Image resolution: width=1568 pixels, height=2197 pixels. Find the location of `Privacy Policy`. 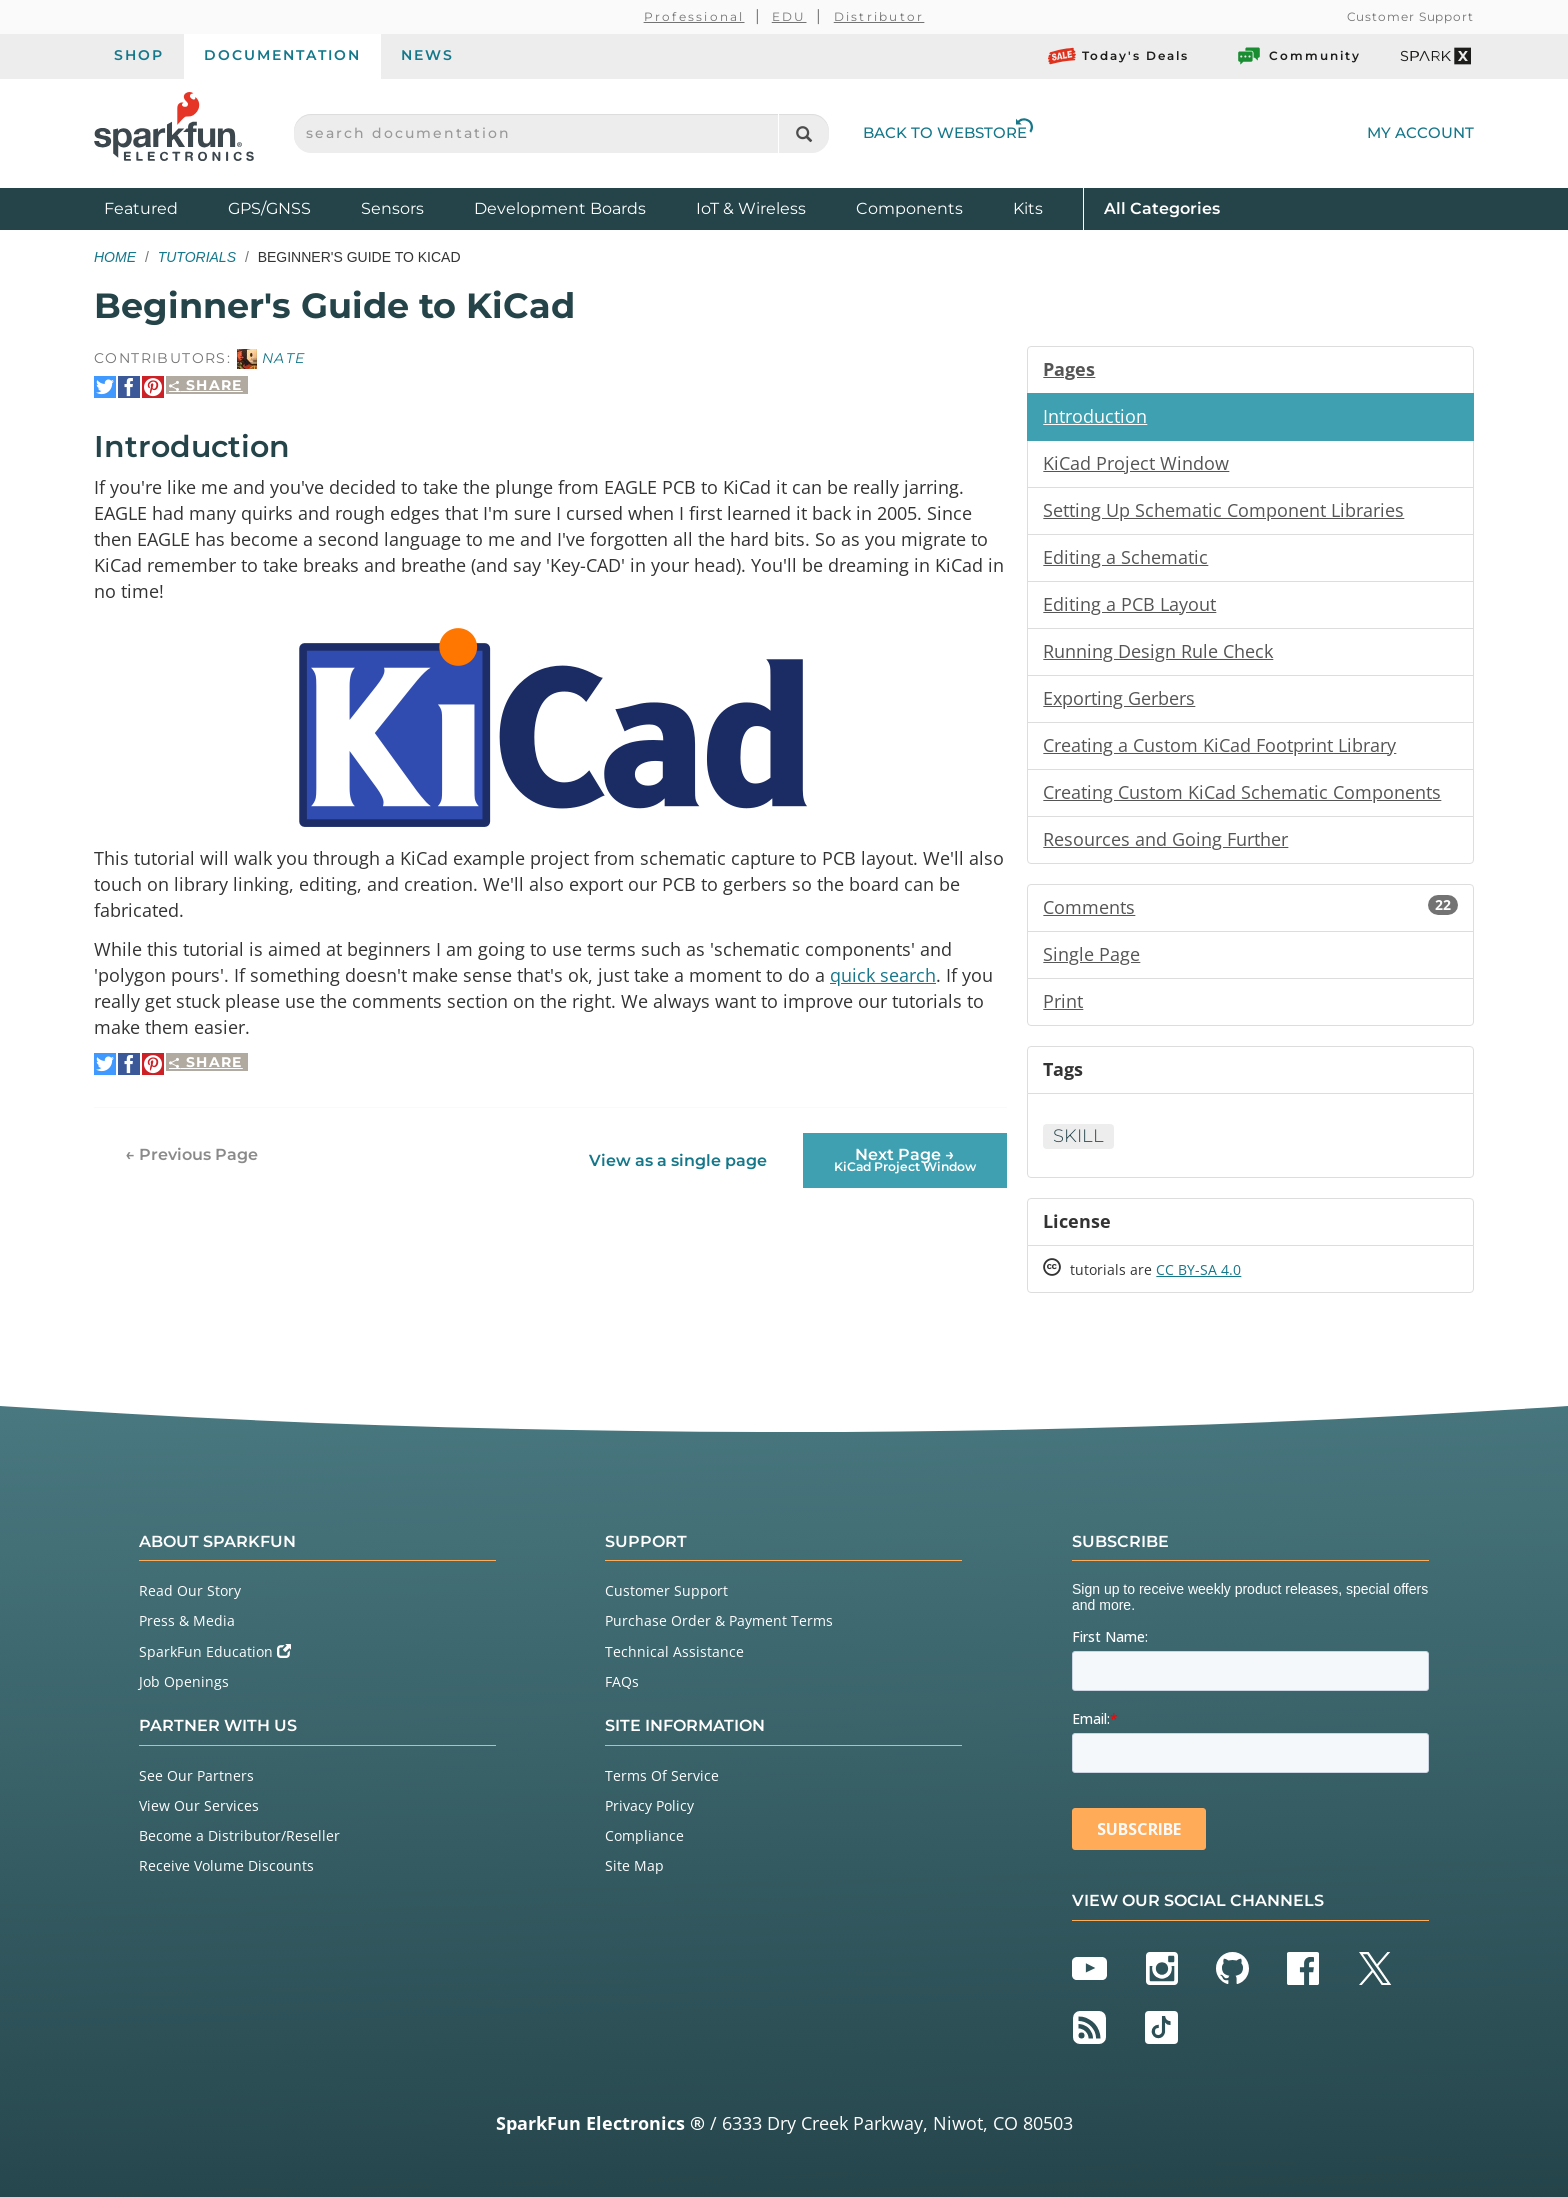

Privacy Policy is located at coordinates (649, 1805).